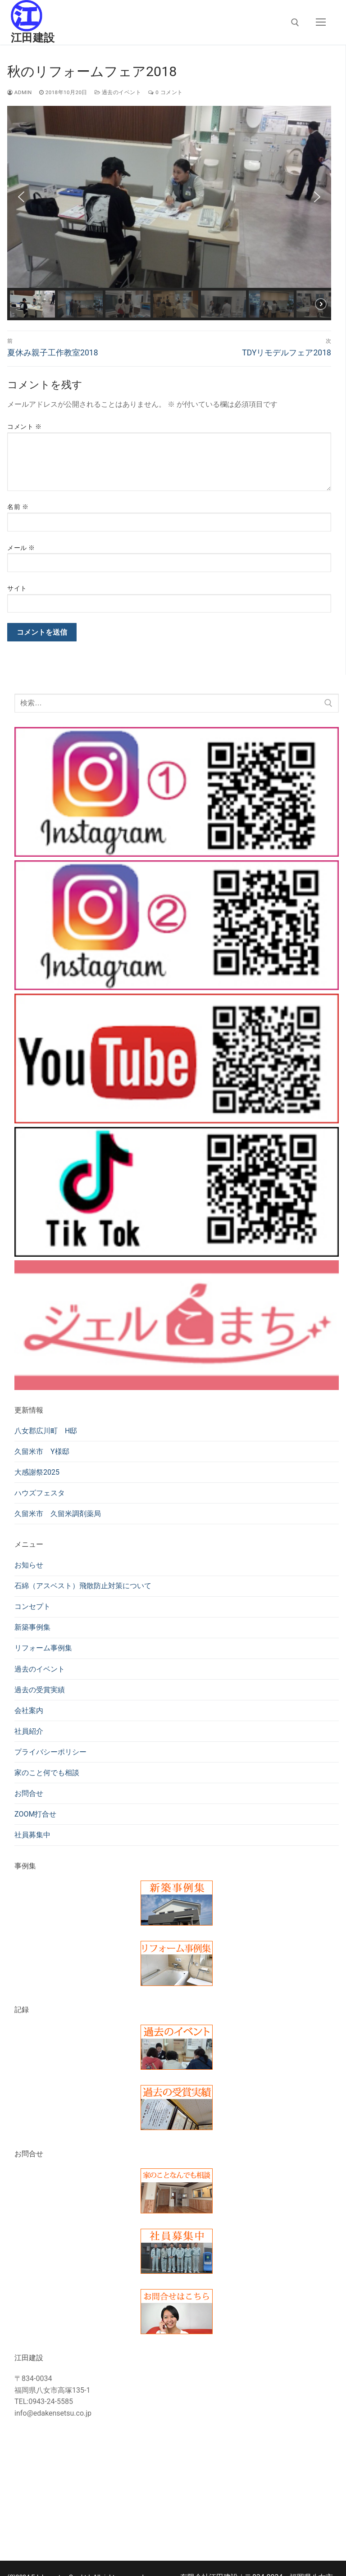 Image resolution: width=346 pixels, height=2576 pixels. What do you see at coordinates (28, 1731) in the screenshot?
I see `社員紹介` at bounding box center [28, 1731].